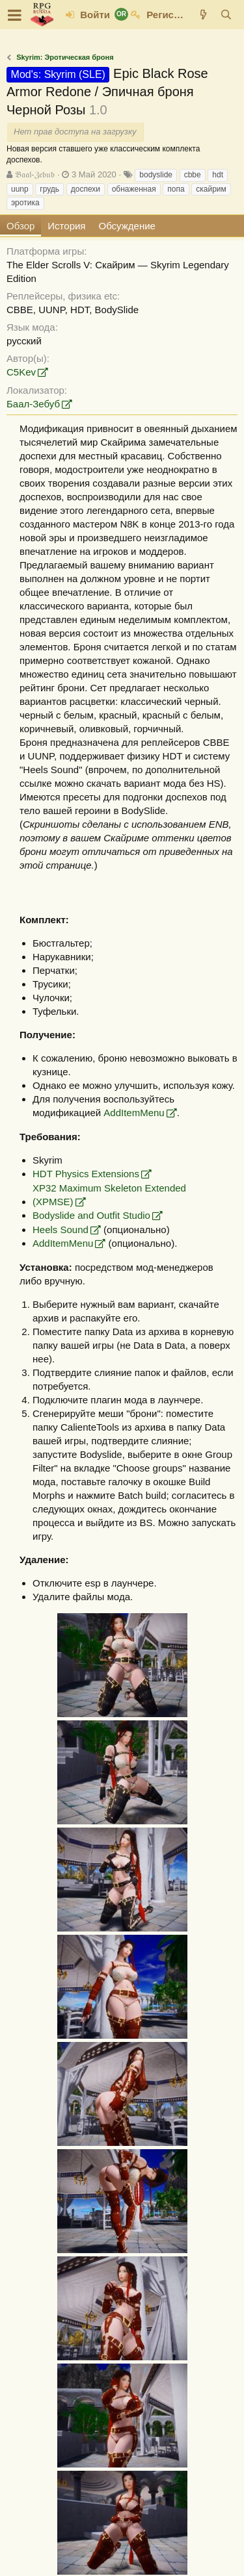 This screenshot has height=2576, width=244. Describe the element at coordinates (127, 225) in the screenshot. I see `Обсуждение` at that location.